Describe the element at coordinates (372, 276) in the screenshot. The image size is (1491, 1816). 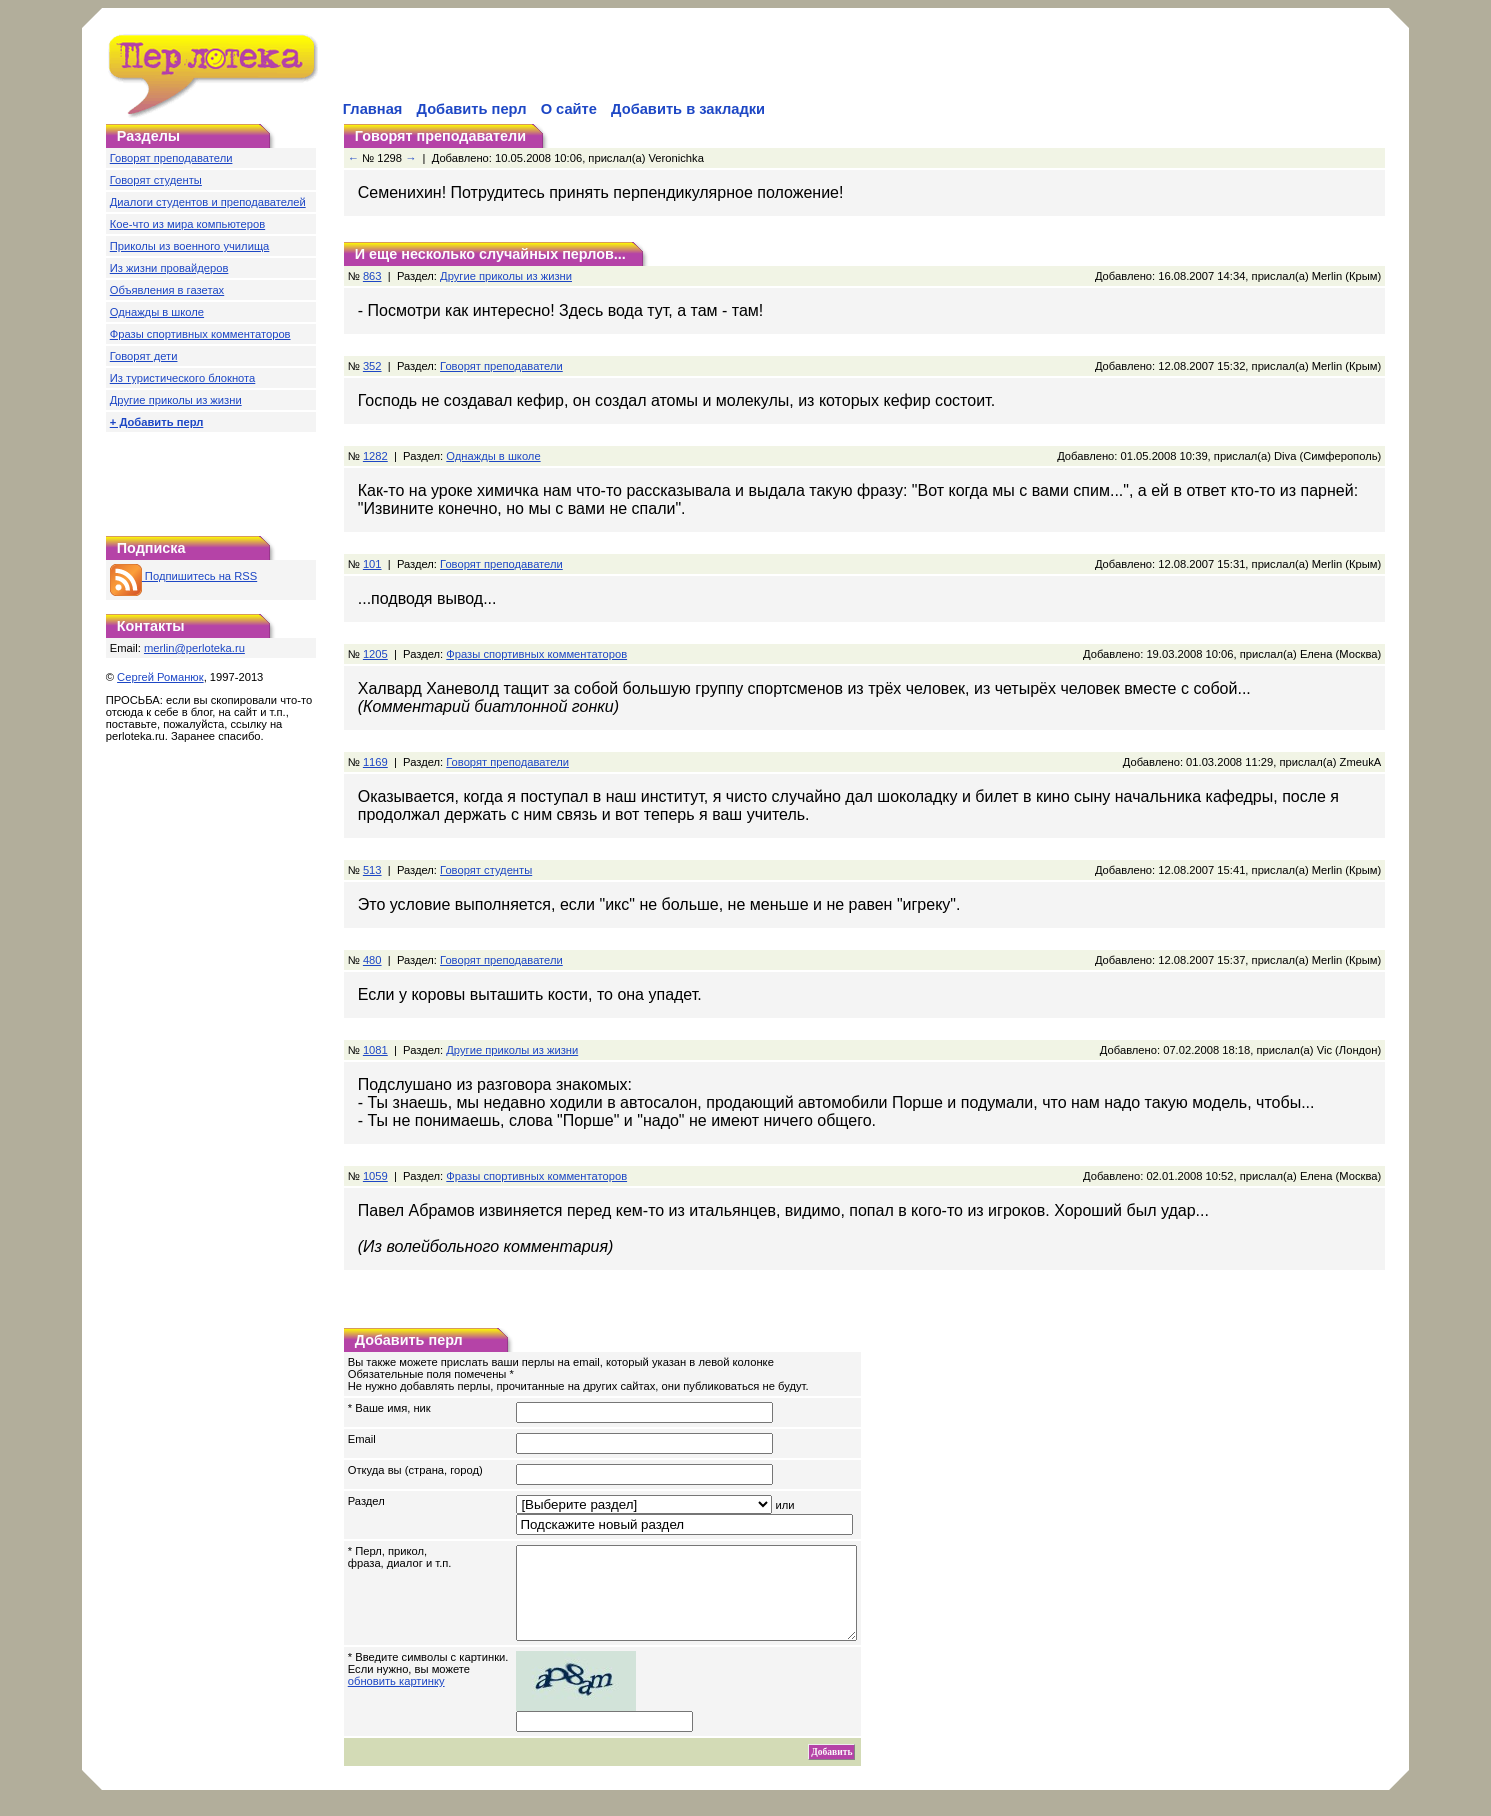
I see `863` at that location.